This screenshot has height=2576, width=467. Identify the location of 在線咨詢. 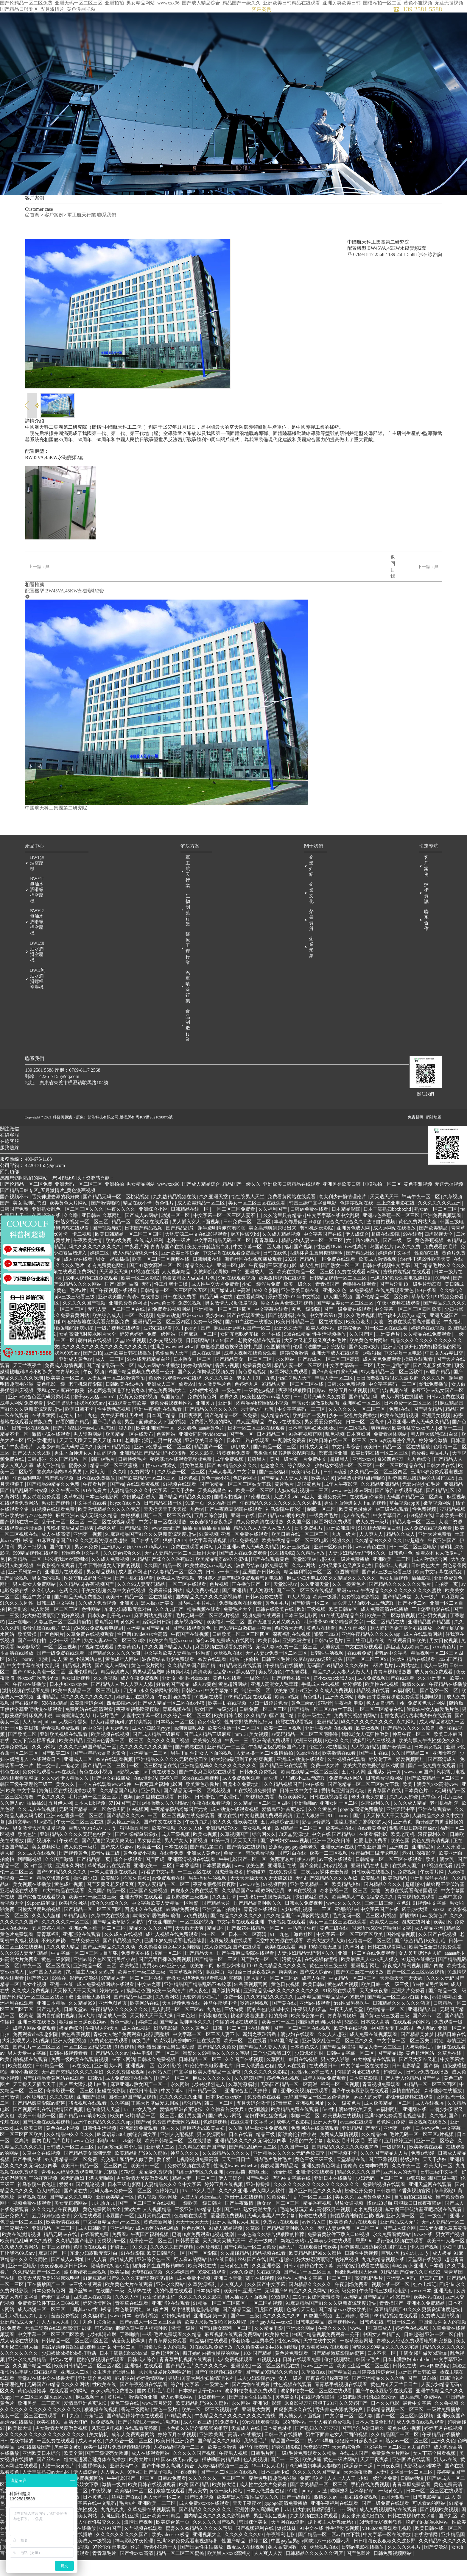
(430, 254).